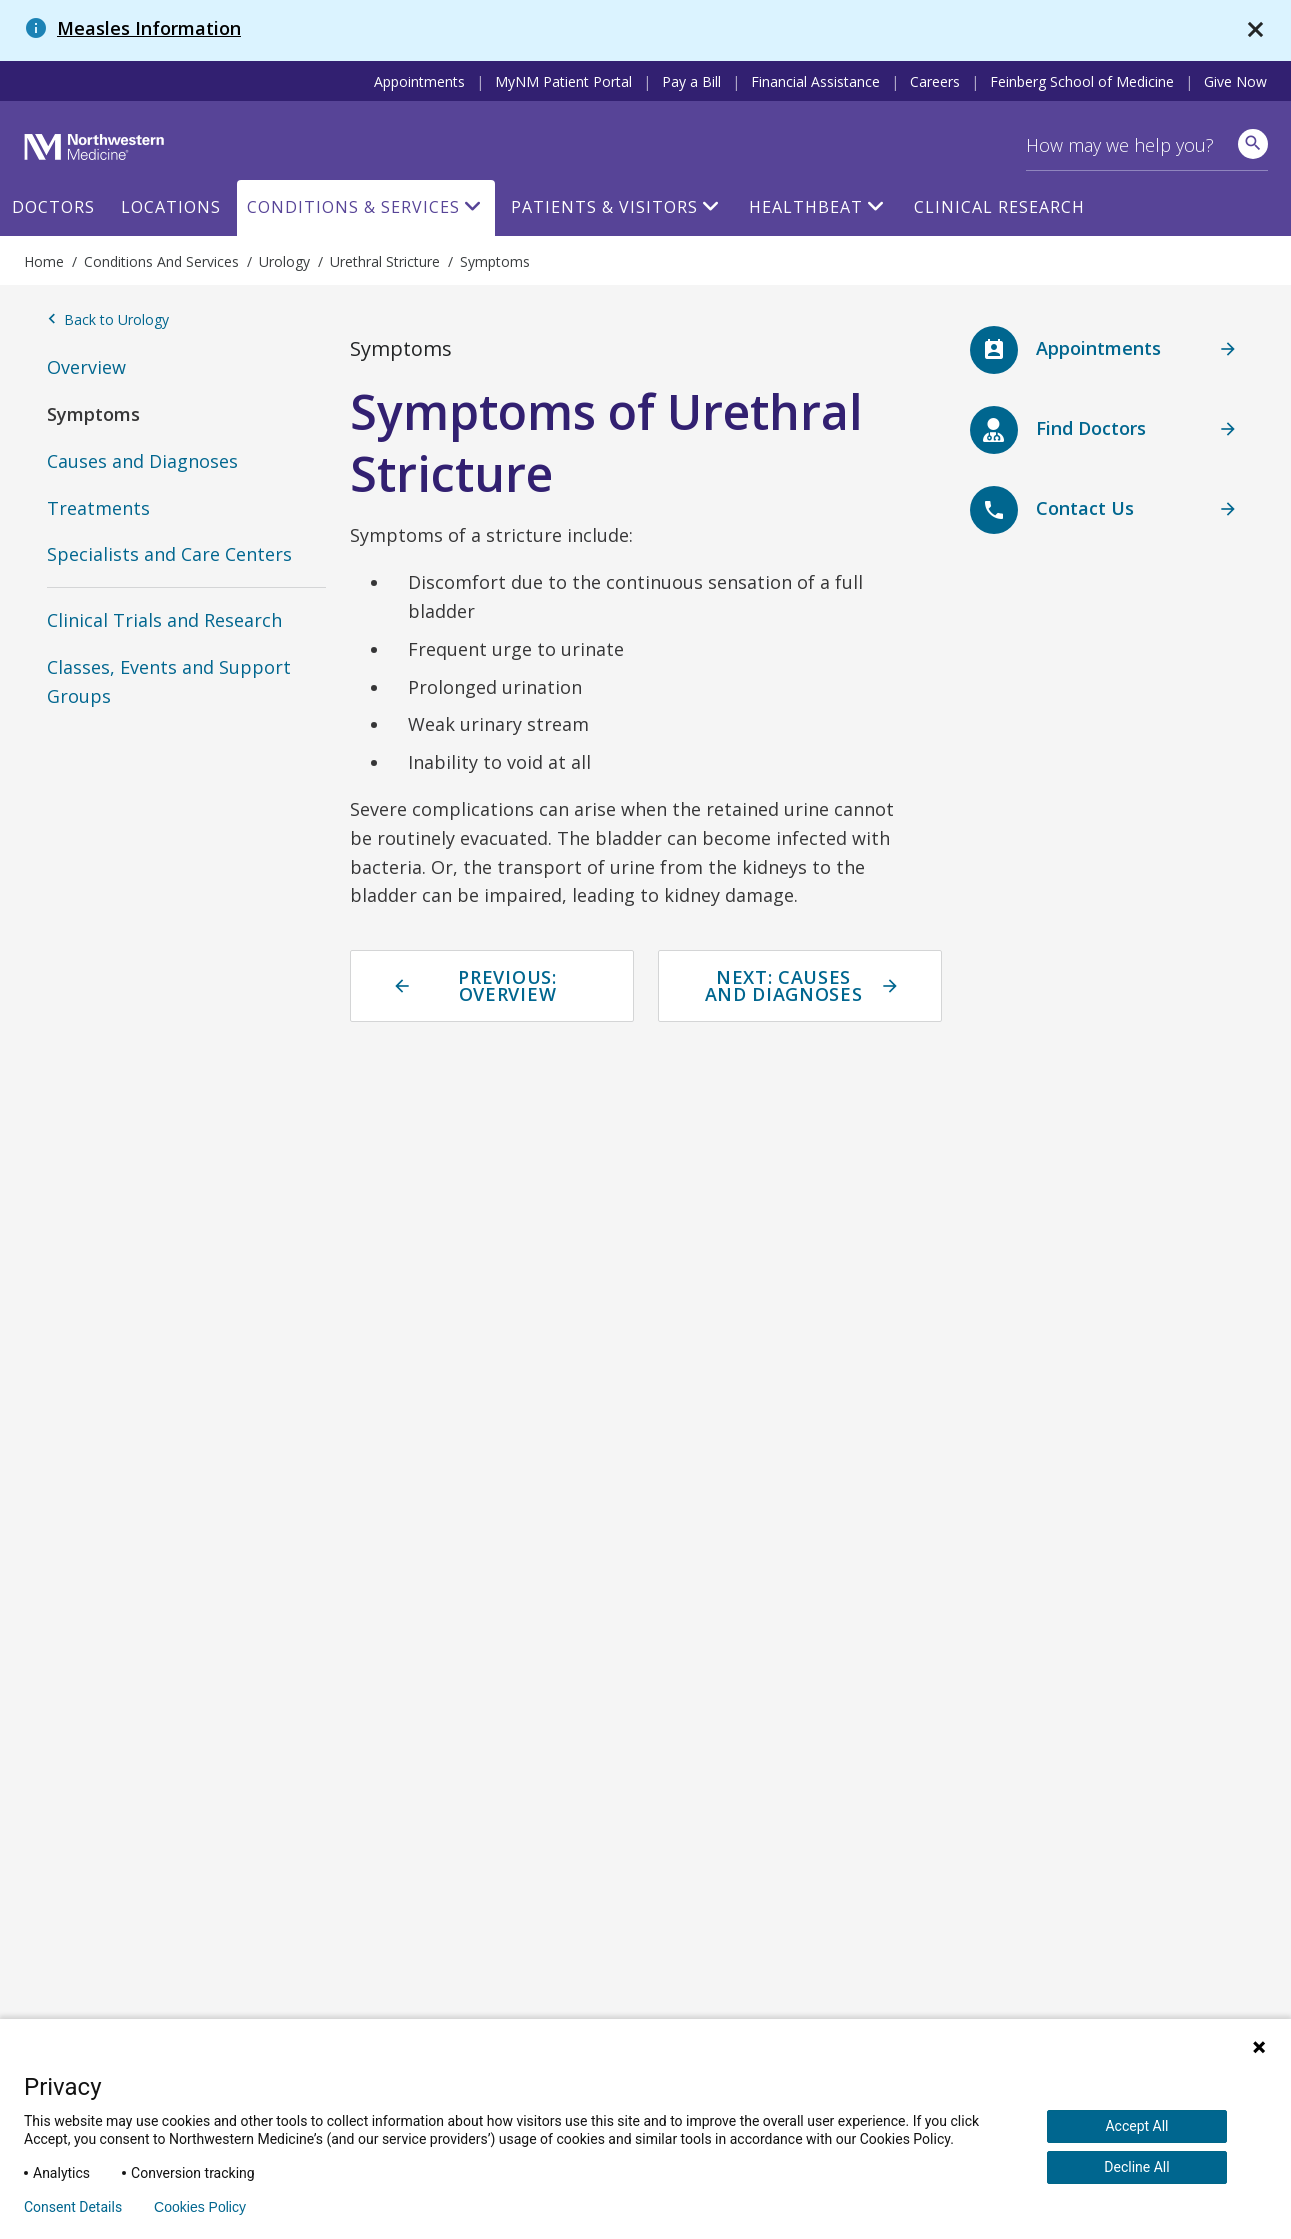 The height and width of the screenshot is (2239, 1291). What do you see at coordinates (164, 620) in the screenshot?
I see `Clinical Trials and Research` at bounding box center [164, 620].